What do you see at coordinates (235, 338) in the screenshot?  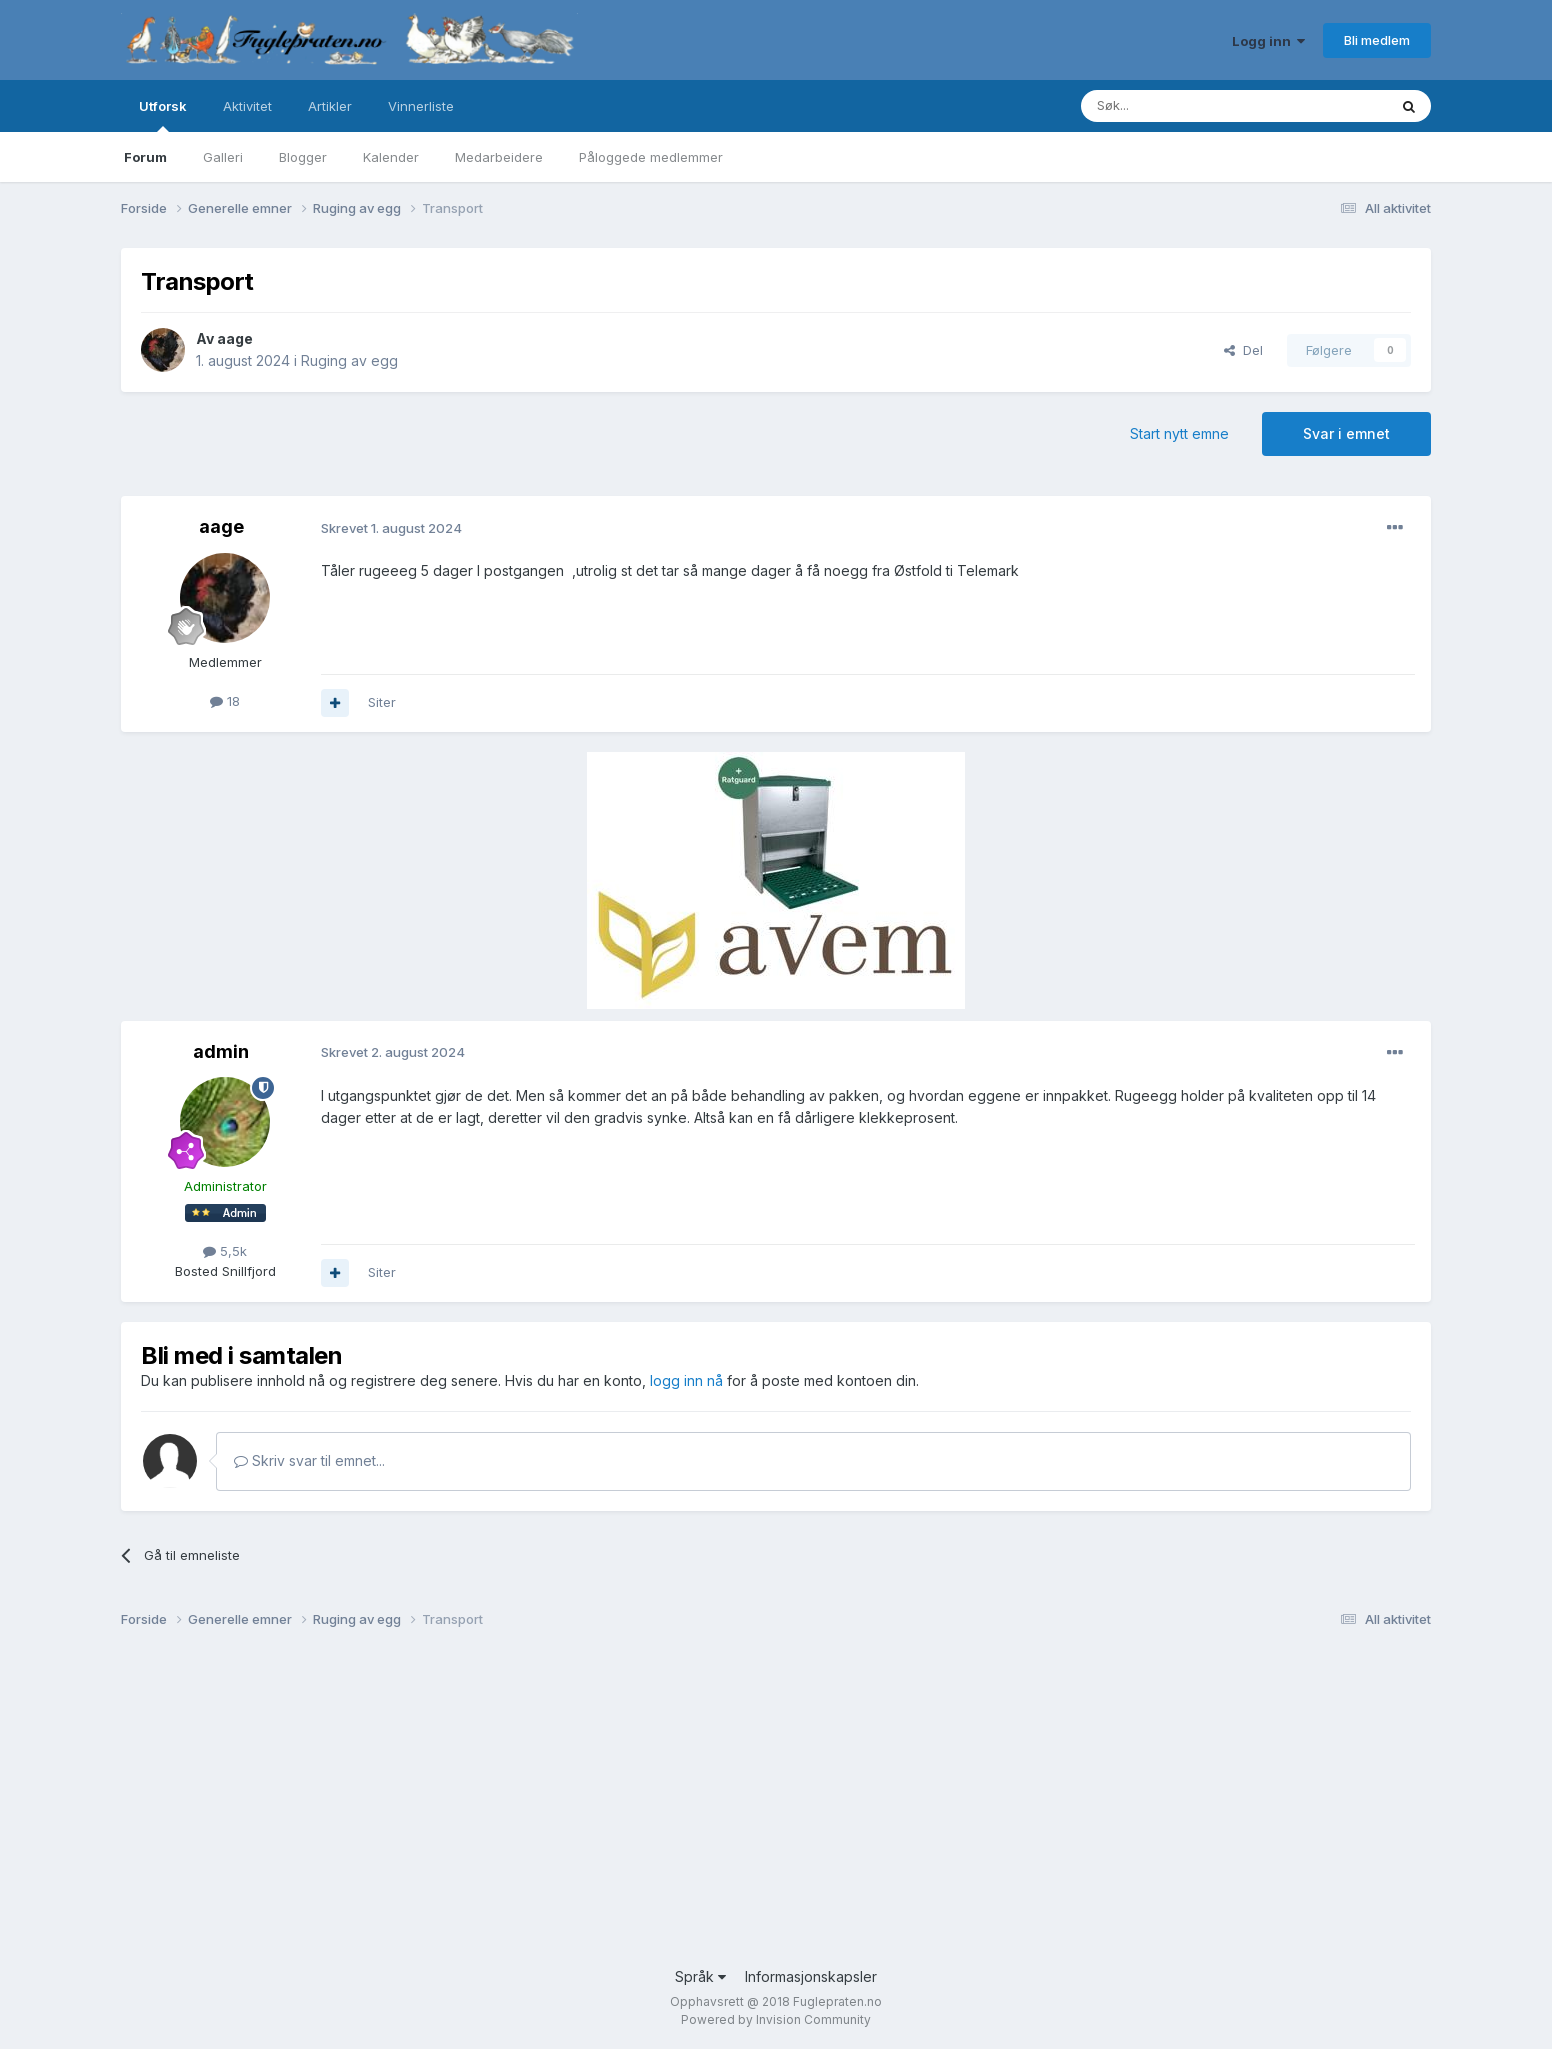 I see `aage` at bounding box center [235, 338].